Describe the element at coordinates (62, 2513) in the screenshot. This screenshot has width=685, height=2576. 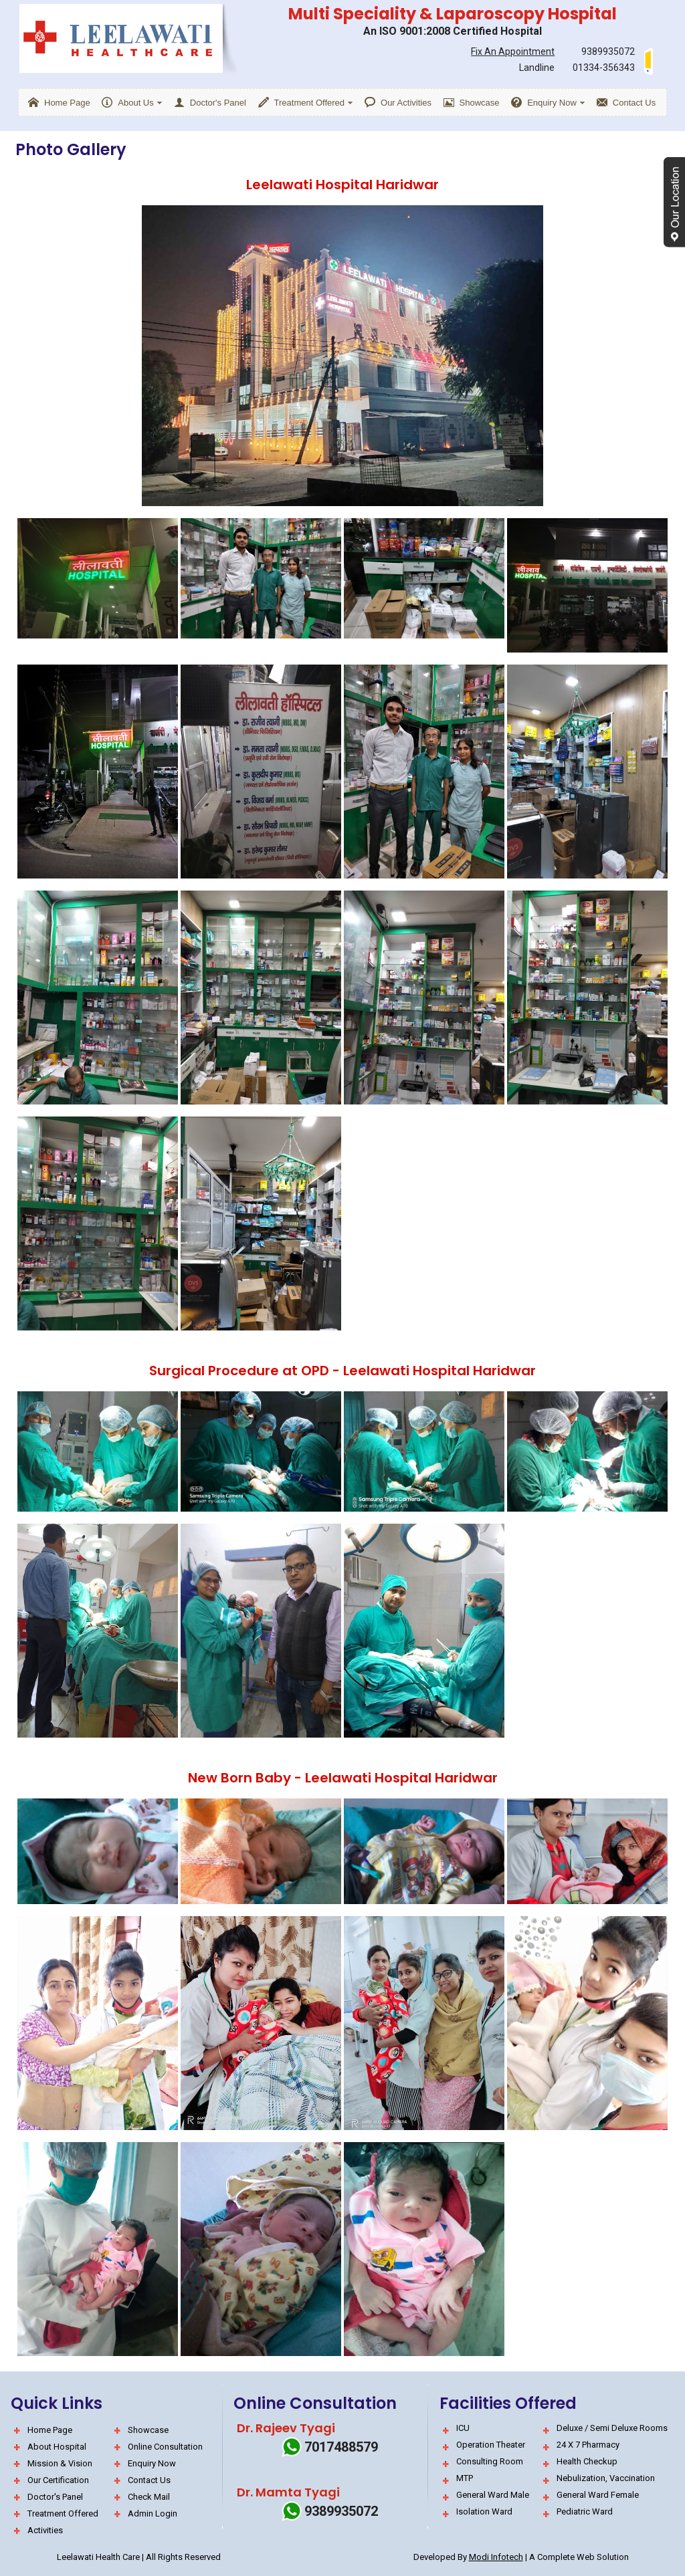
I see `Treatment Offered` at that location.